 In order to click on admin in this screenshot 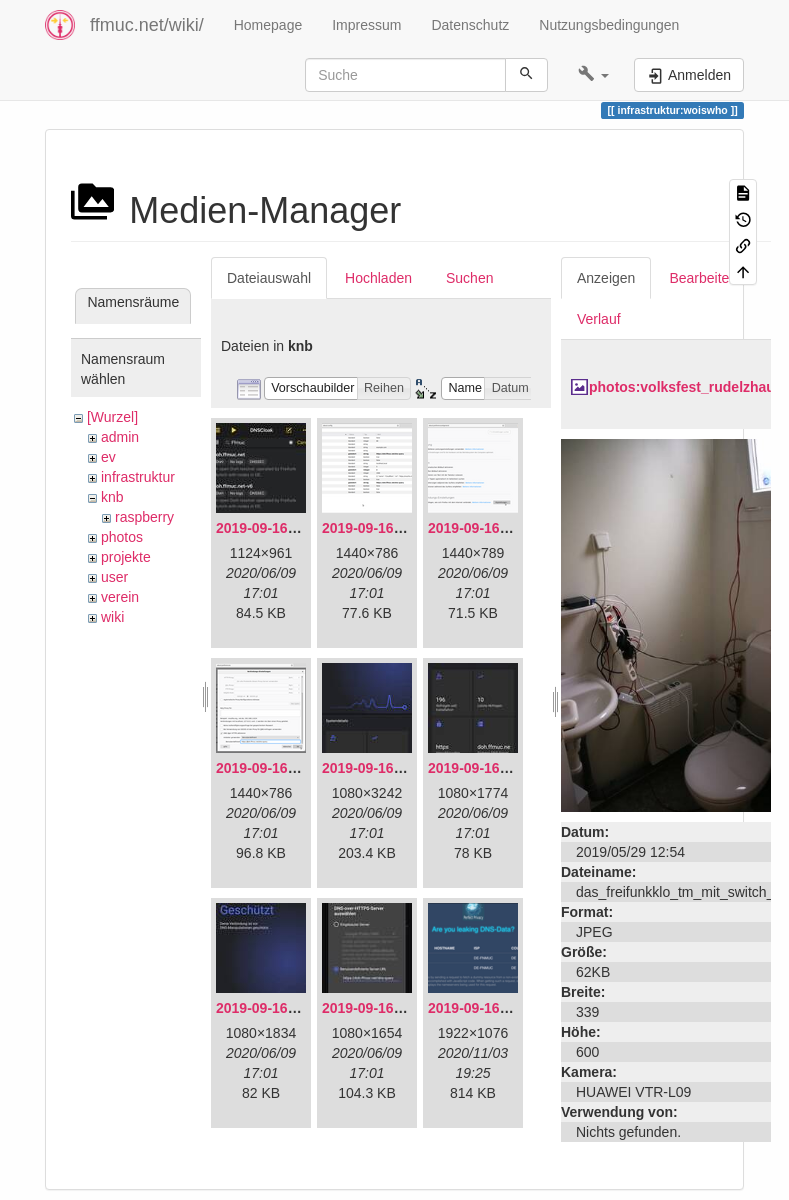, I will do `click(120, 437)`.